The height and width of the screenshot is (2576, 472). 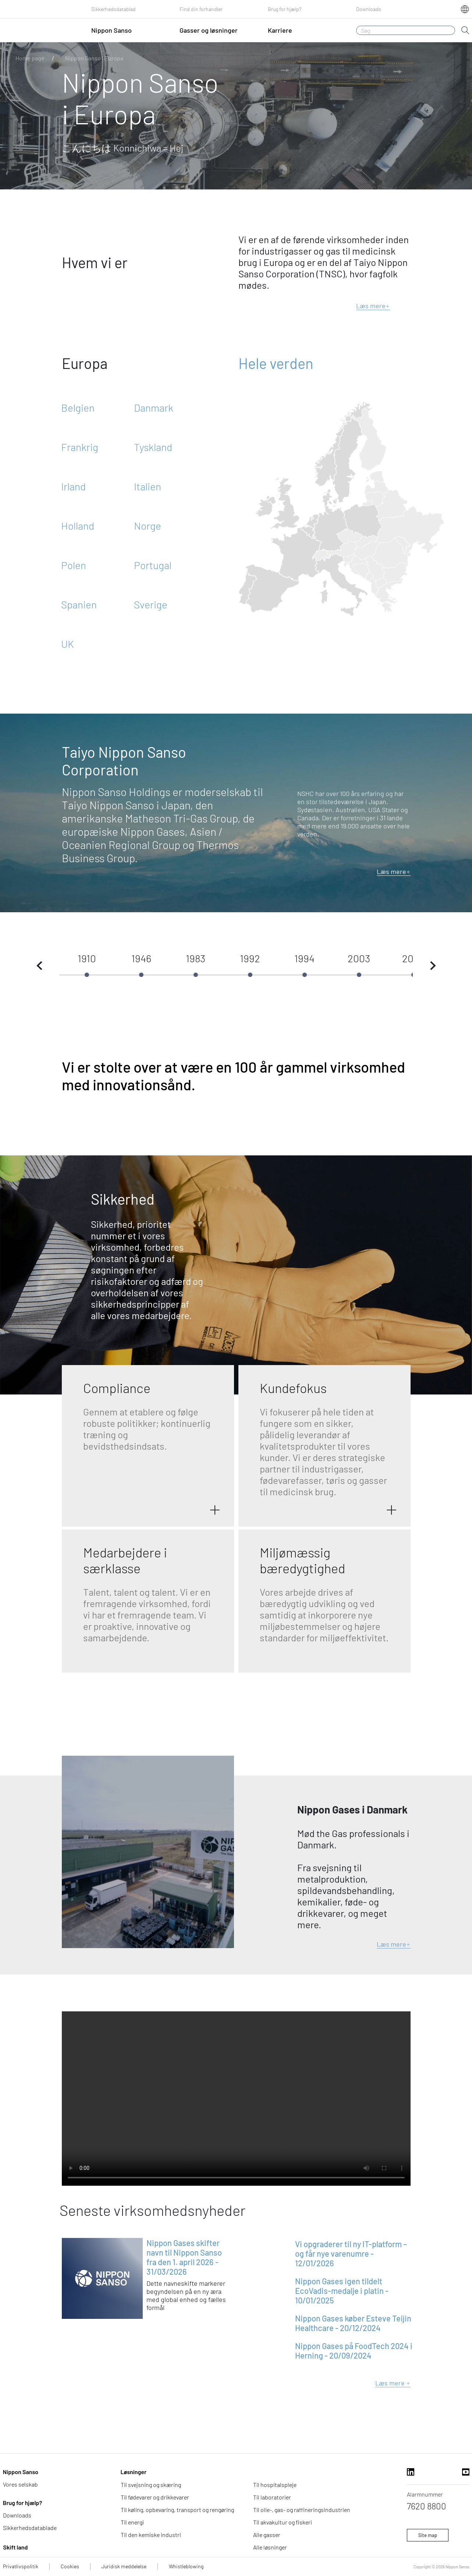 I want to click on Til hospitalspleje, so click(x=275, y=2484).